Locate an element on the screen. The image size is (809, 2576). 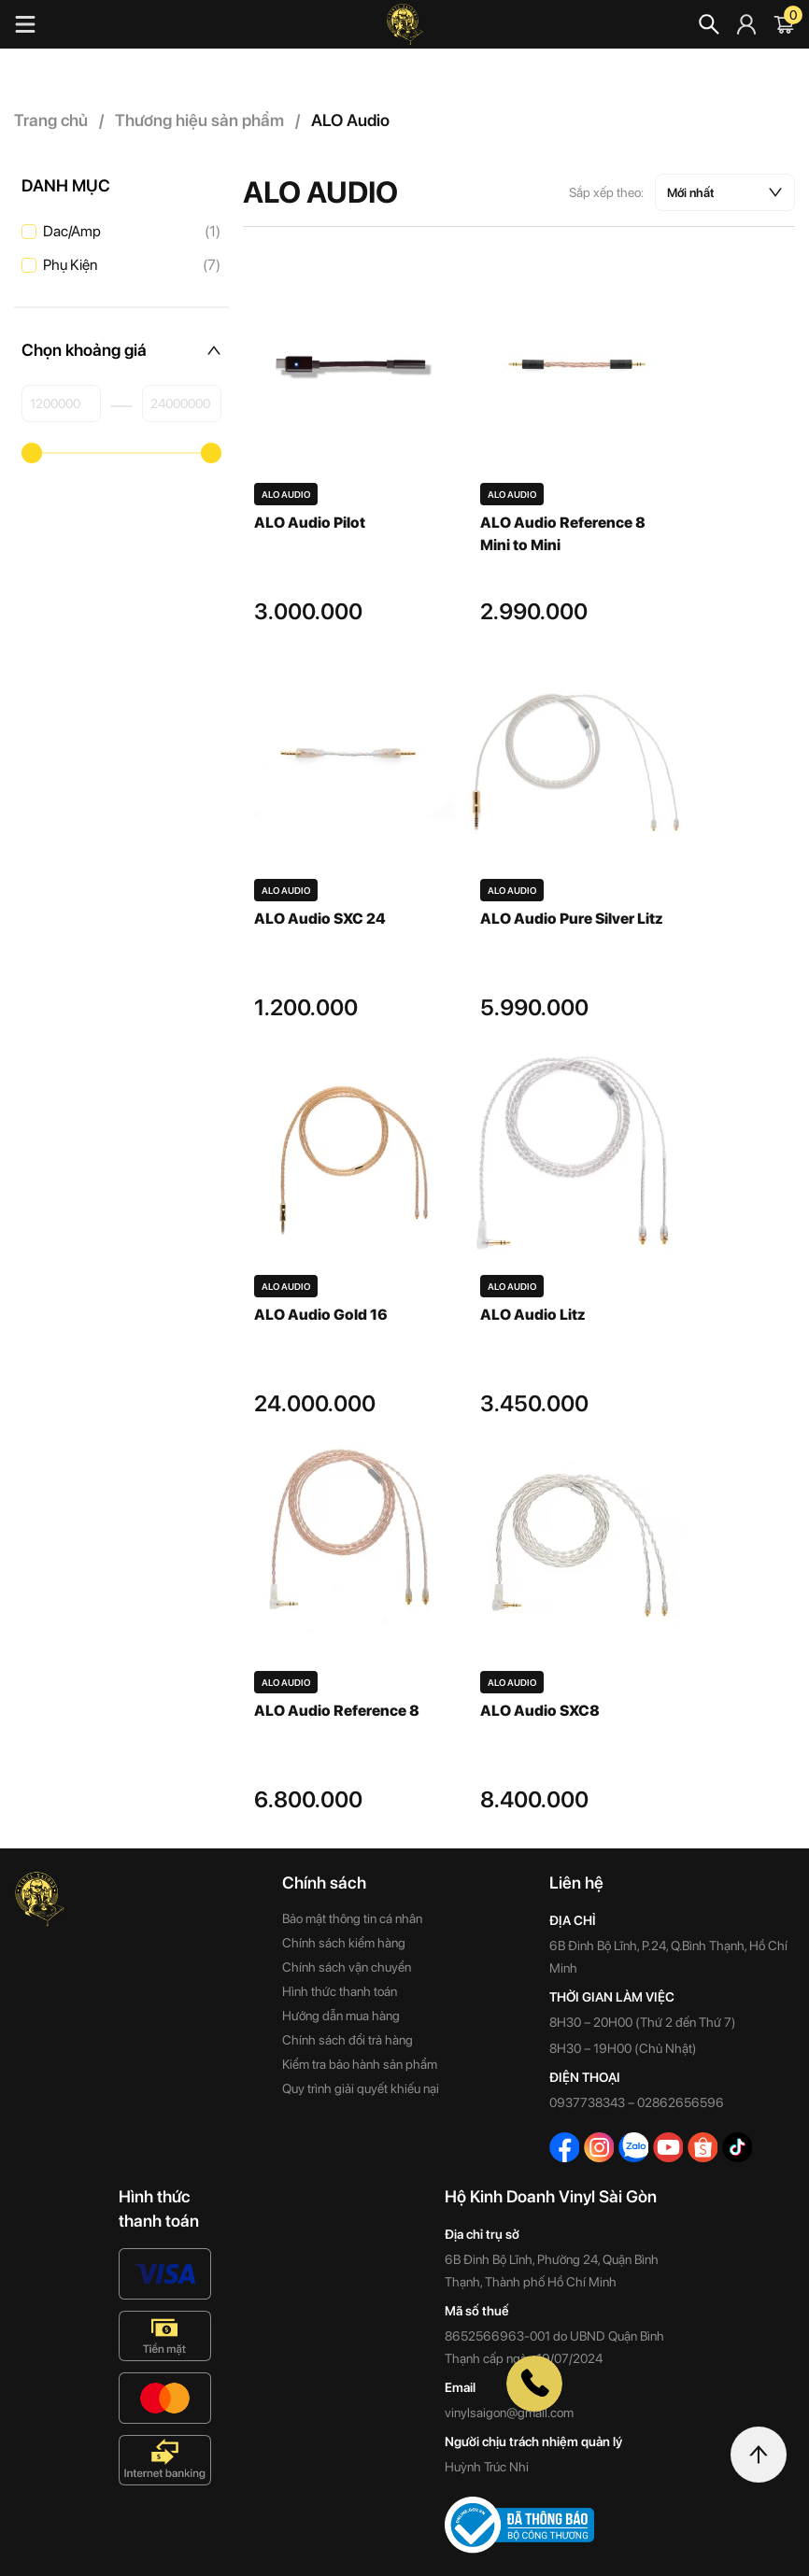
ALO Audio Pilot is located at coordinates (309, 522).